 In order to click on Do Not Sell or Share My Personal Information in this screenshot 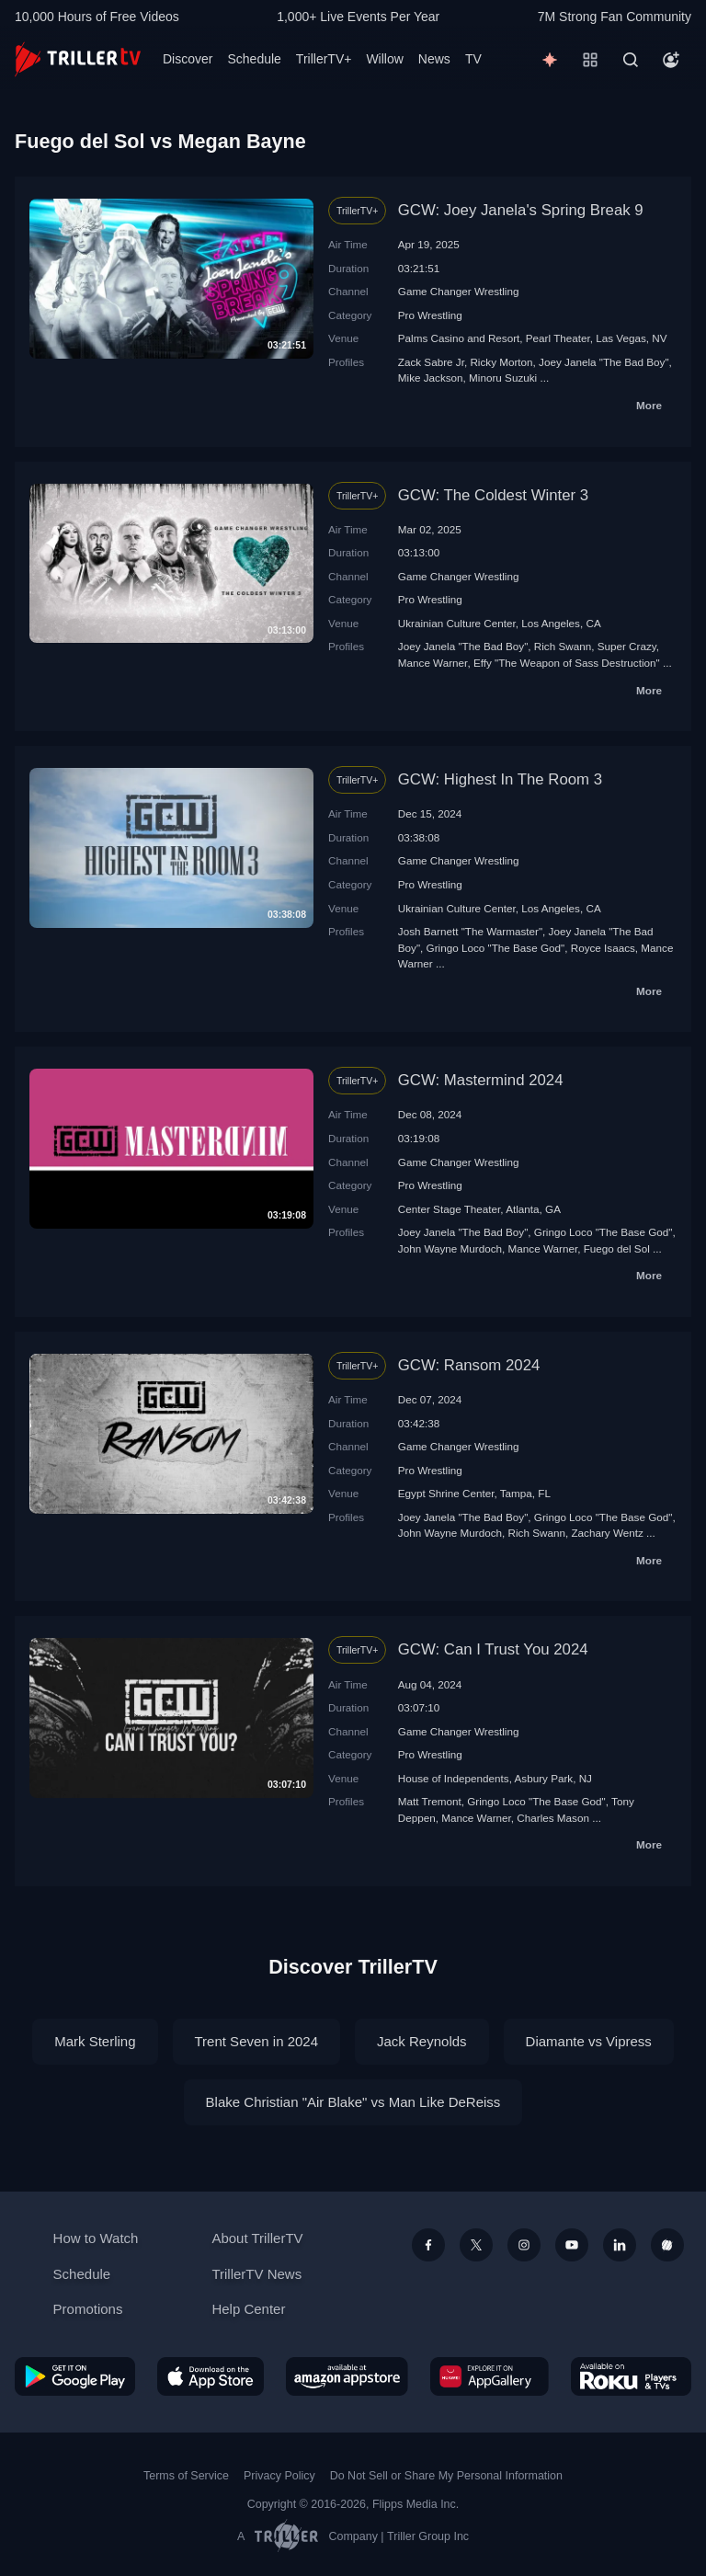, I will do `click(446, 2475)`.